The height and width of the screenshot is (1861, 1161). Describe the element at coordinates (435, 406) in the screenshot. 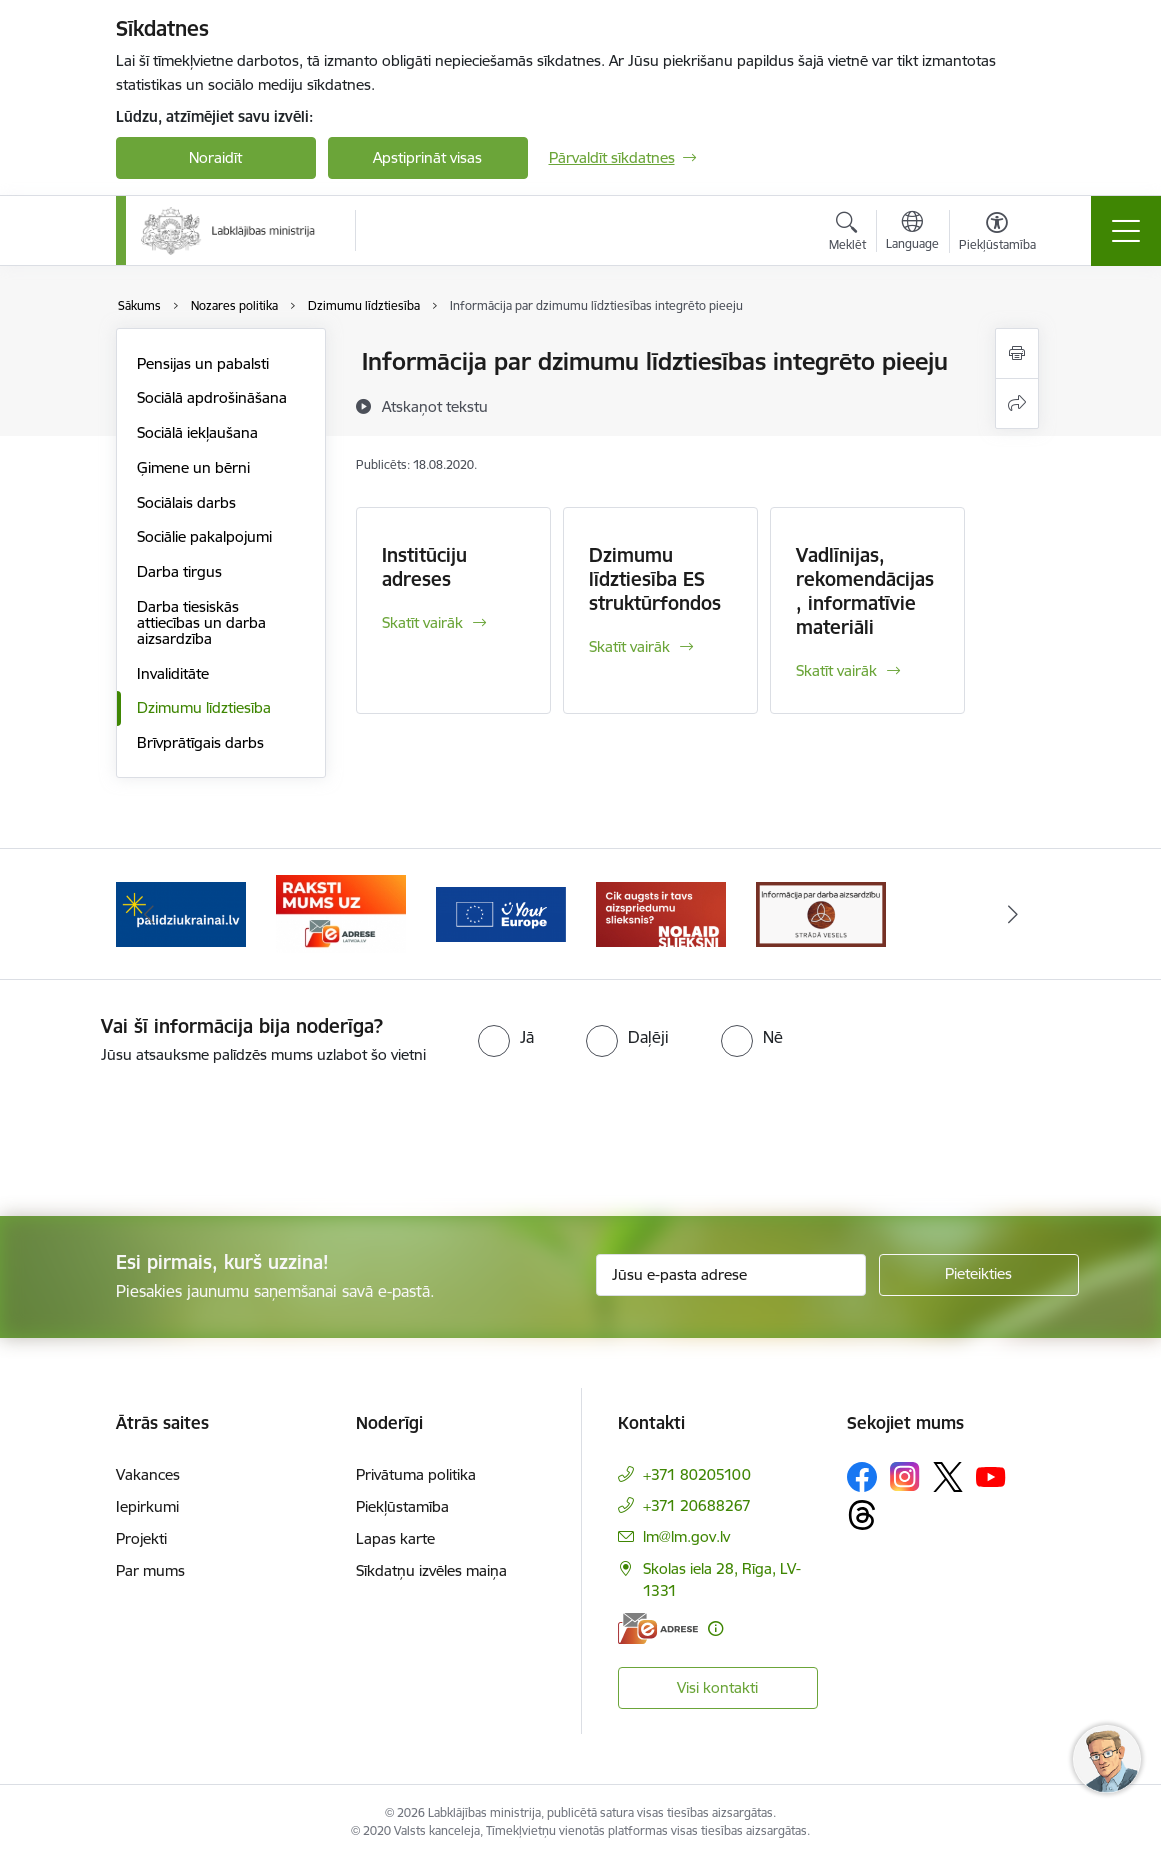

I see `[Atskaņot tekstu]` at that location.